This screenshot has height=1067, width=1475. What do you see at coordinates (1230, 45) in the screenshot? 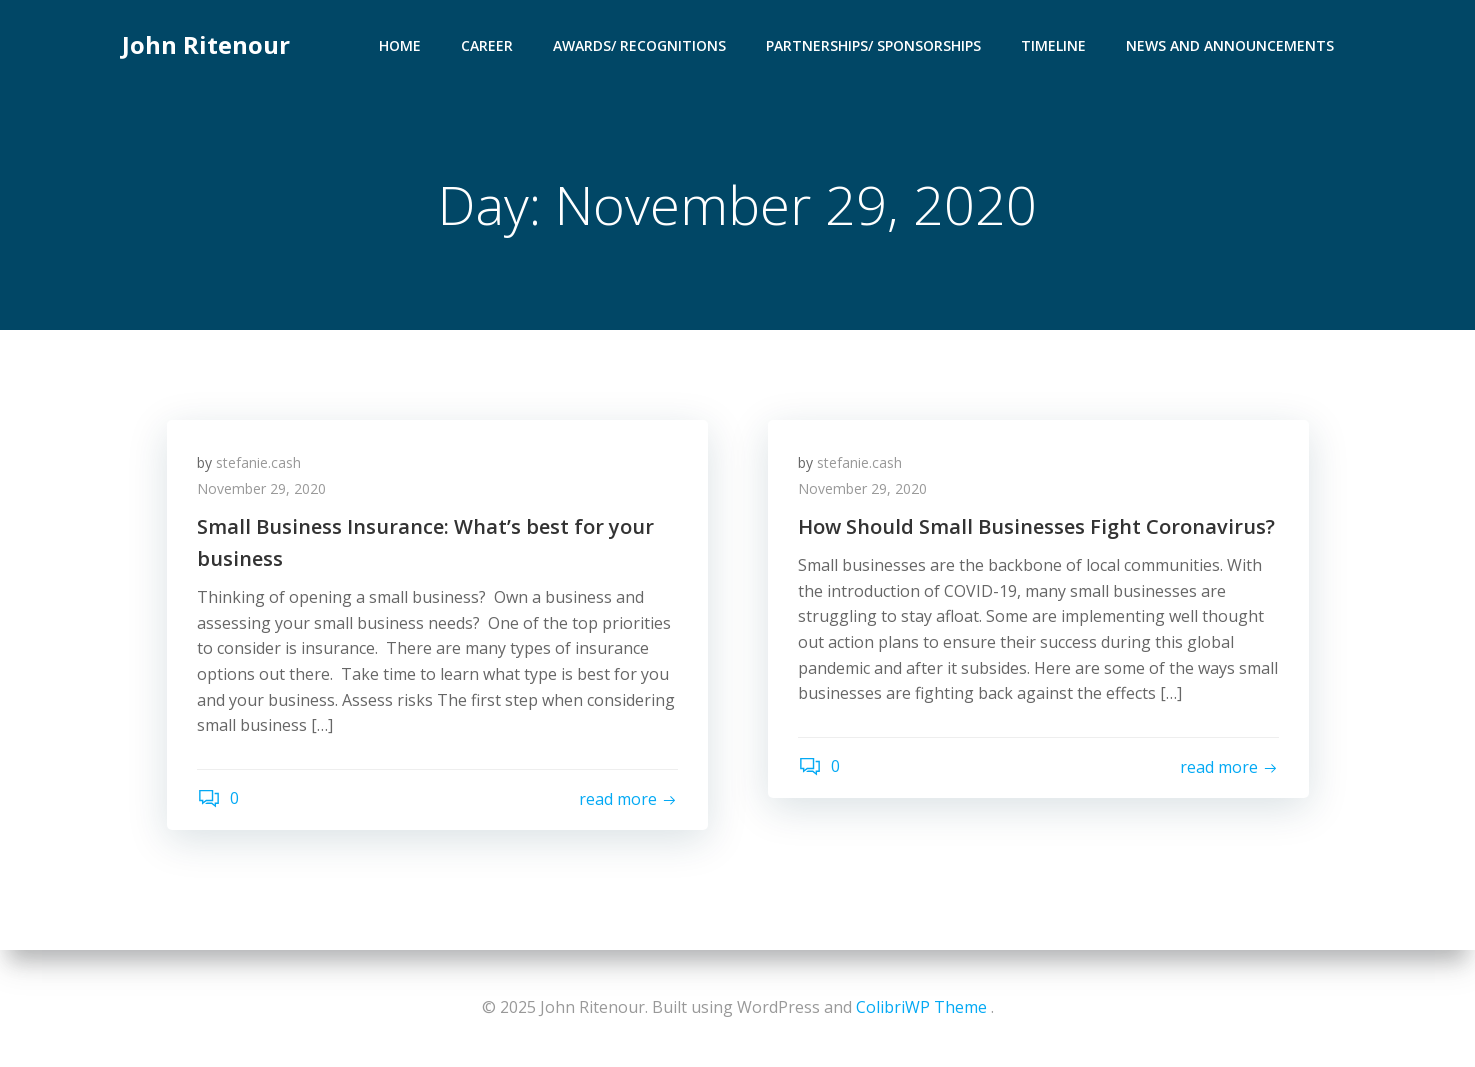
I see `News and Announcements` at bounding box center [1230, 45].